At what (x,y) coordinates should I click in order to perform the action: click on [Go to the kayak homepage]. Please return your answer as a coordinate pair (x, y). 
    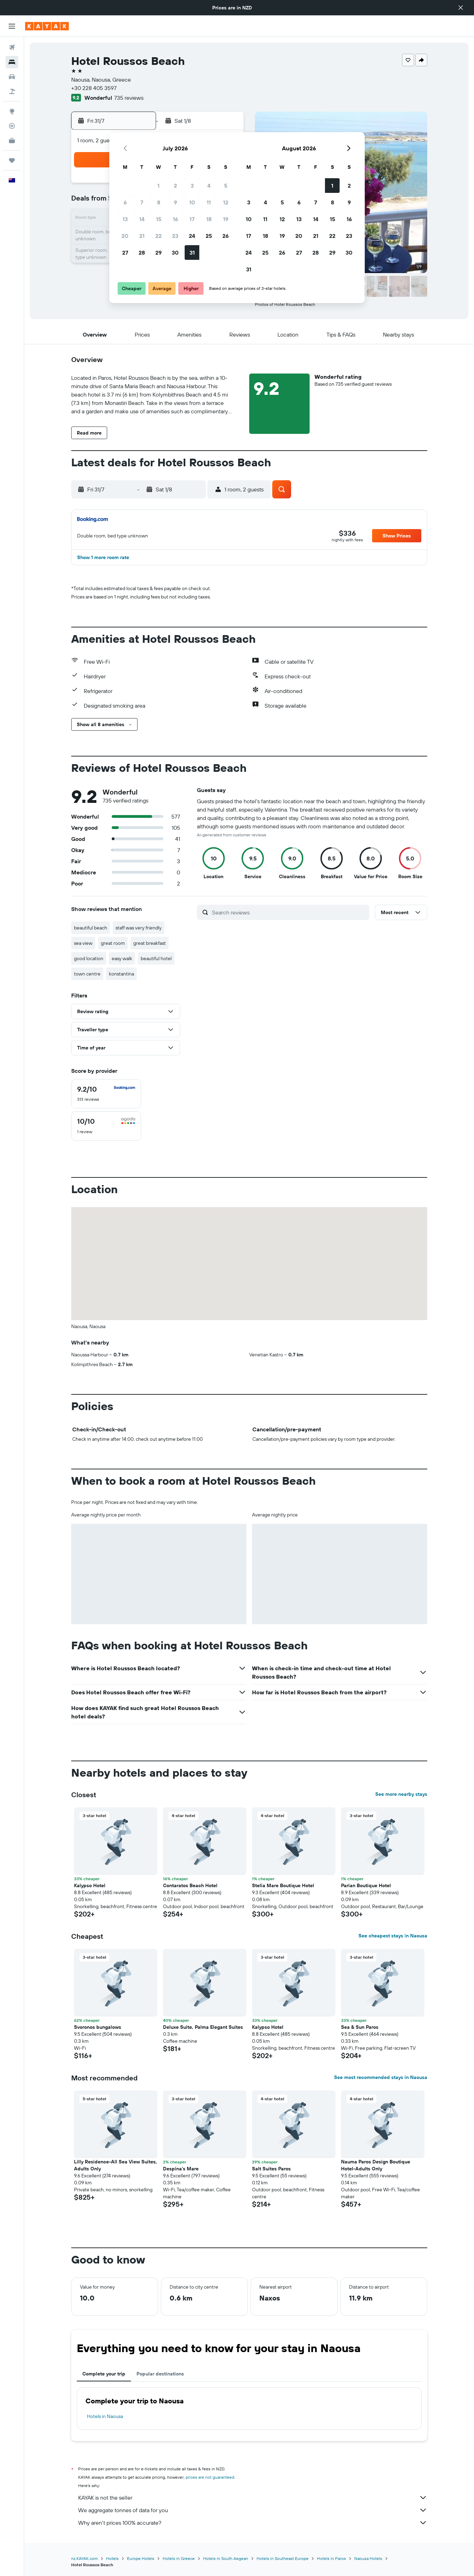
    Looking at the image, I should click on (47, 26).